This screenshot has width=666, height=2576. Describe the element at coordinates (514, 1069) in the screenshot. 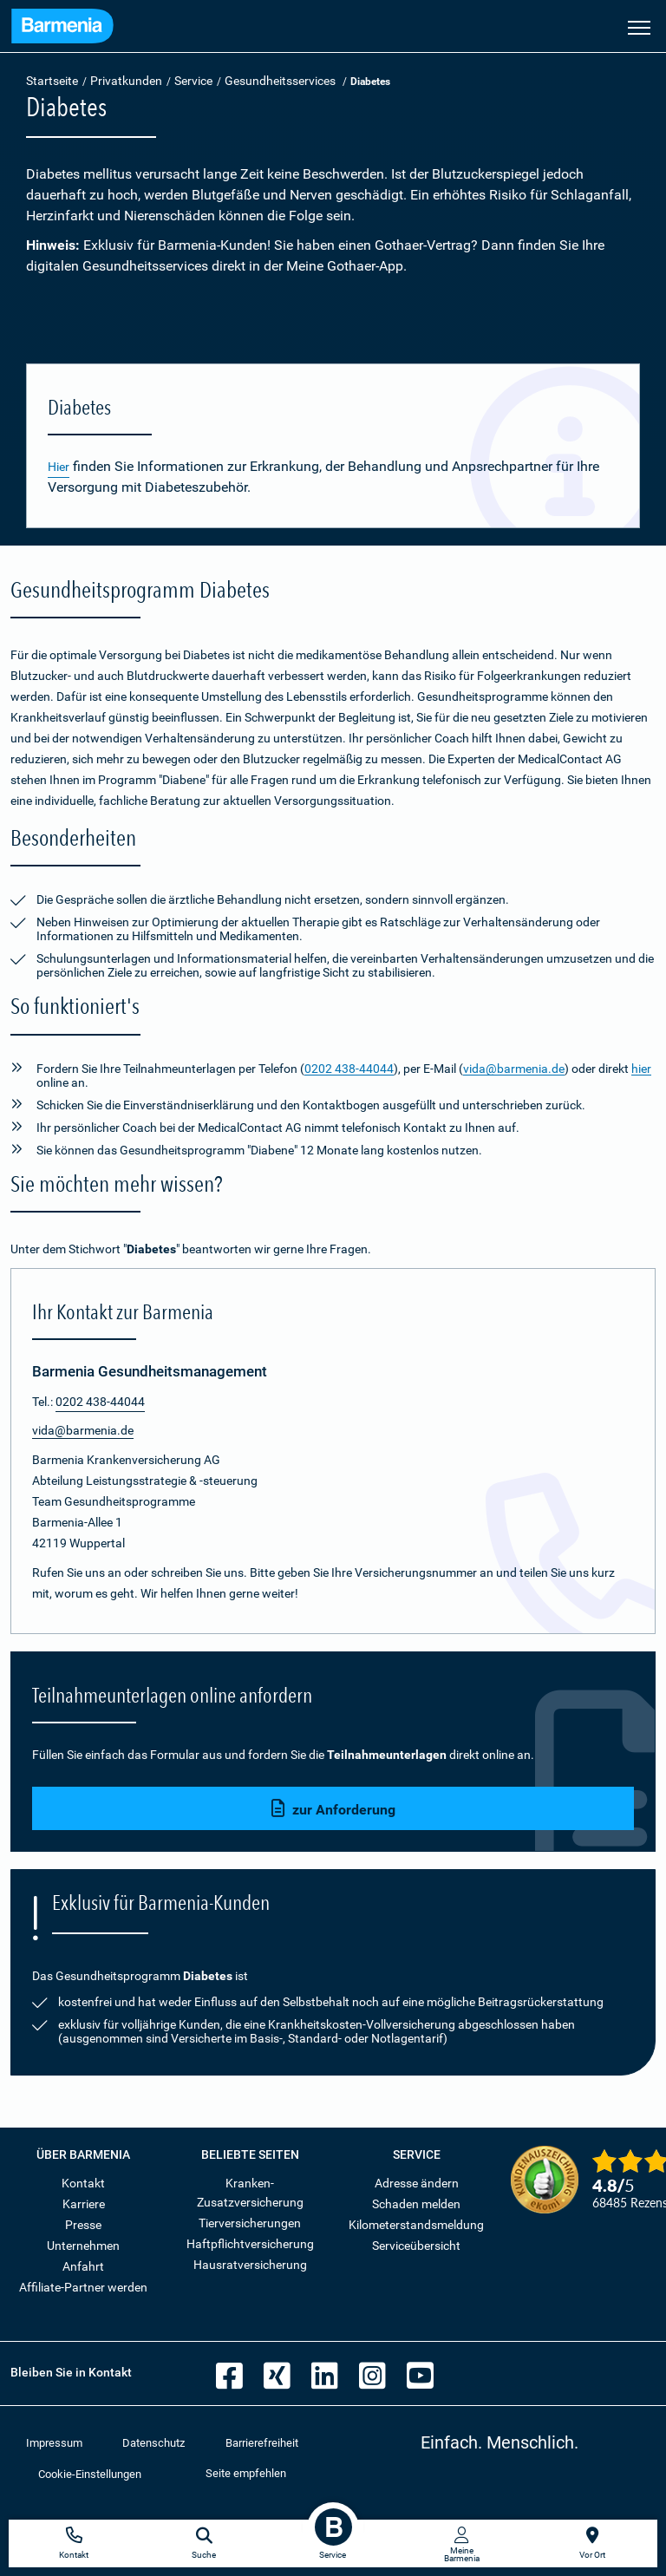

I see `vida@barmenia.de` at that location.